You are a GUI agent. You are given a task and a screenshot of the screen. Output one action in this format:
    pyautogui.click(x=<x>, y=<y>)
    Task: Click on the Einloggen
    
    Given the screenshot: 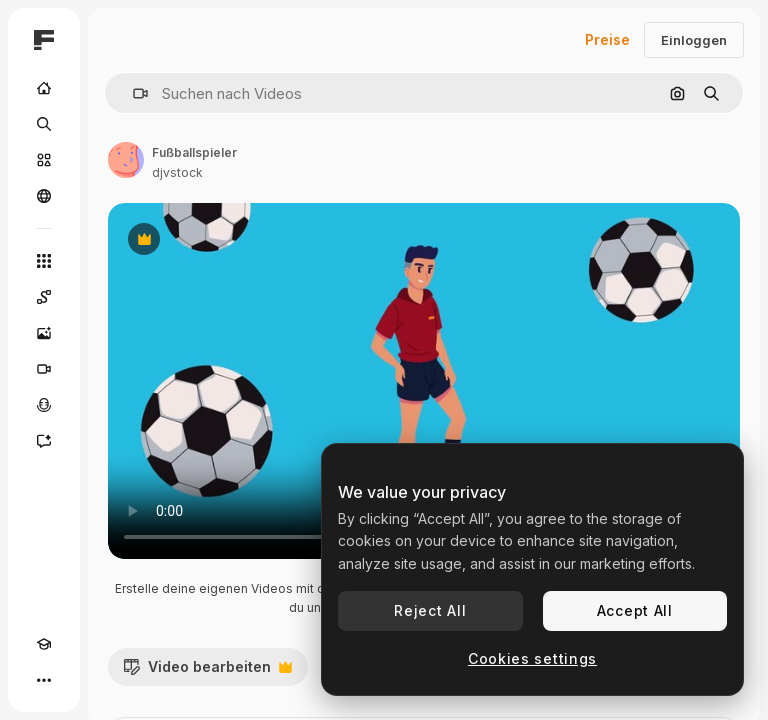 What is the action you would take?
    pyautogui.click(x=694, y=40)
    